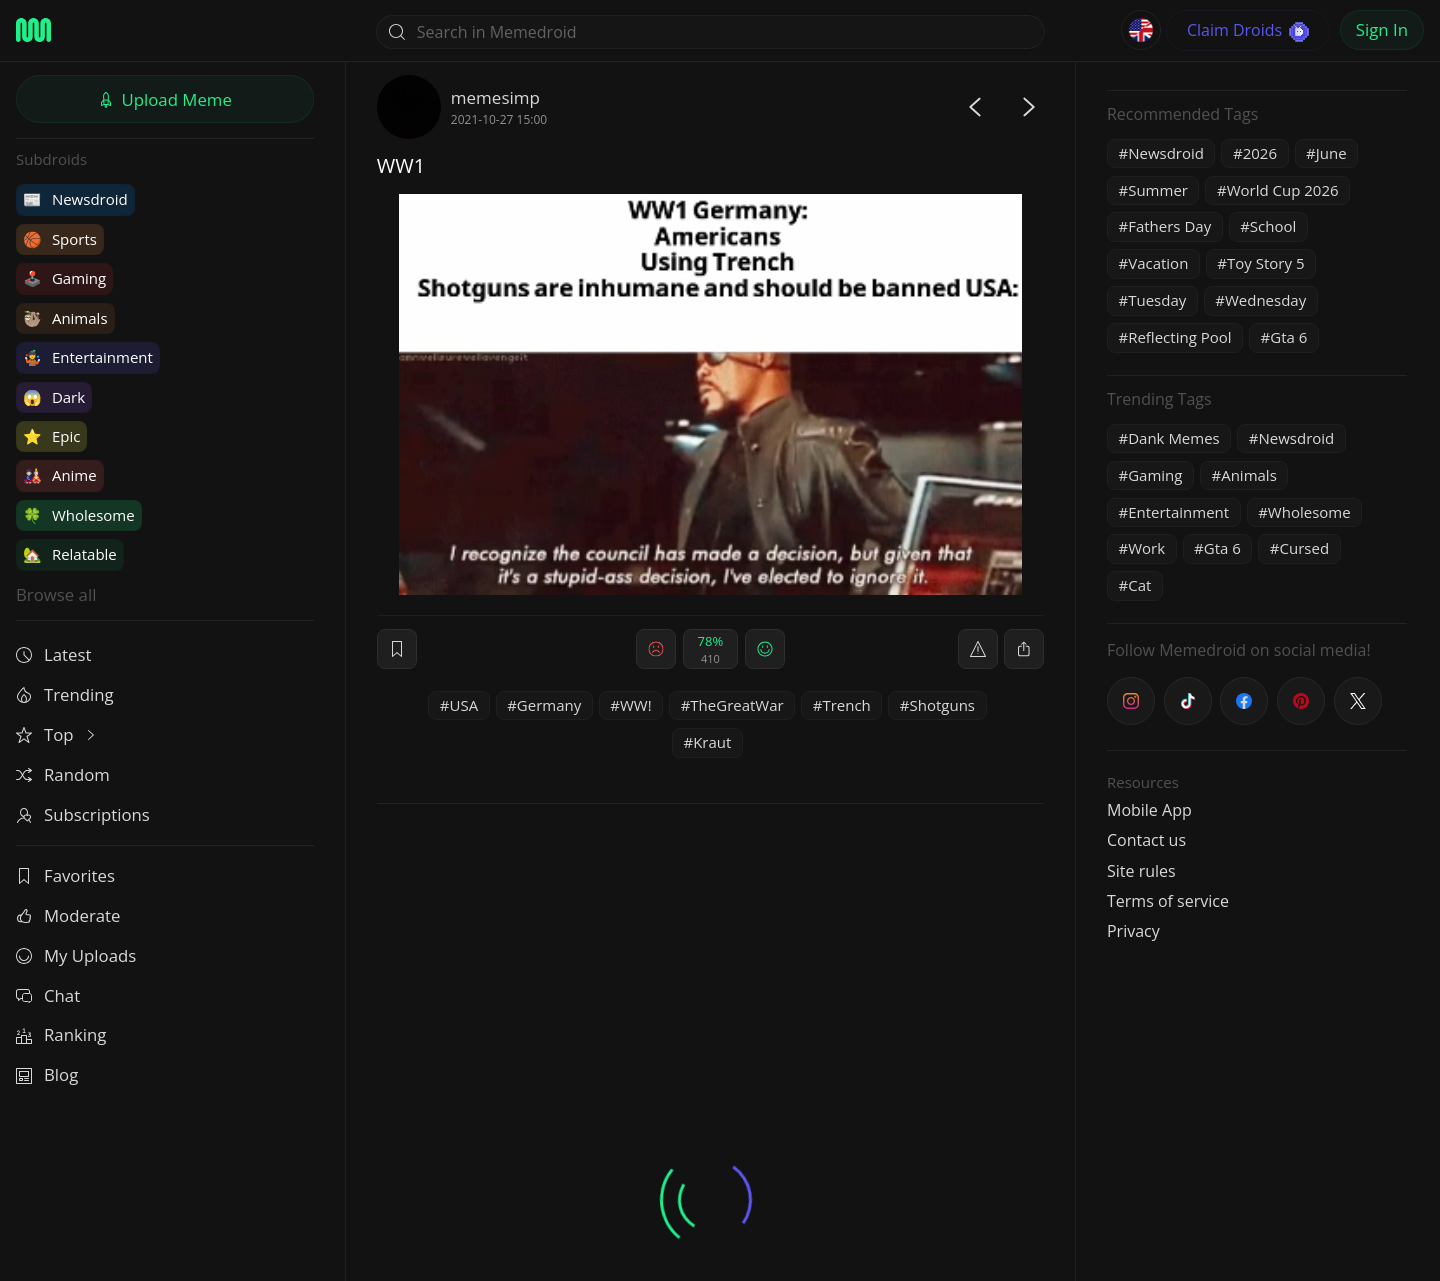 The height and width of the screenshot is (1281, 1440). Describe the element at coordinates (943, 705) in the screenshot. I see `Shotguns` at that location.